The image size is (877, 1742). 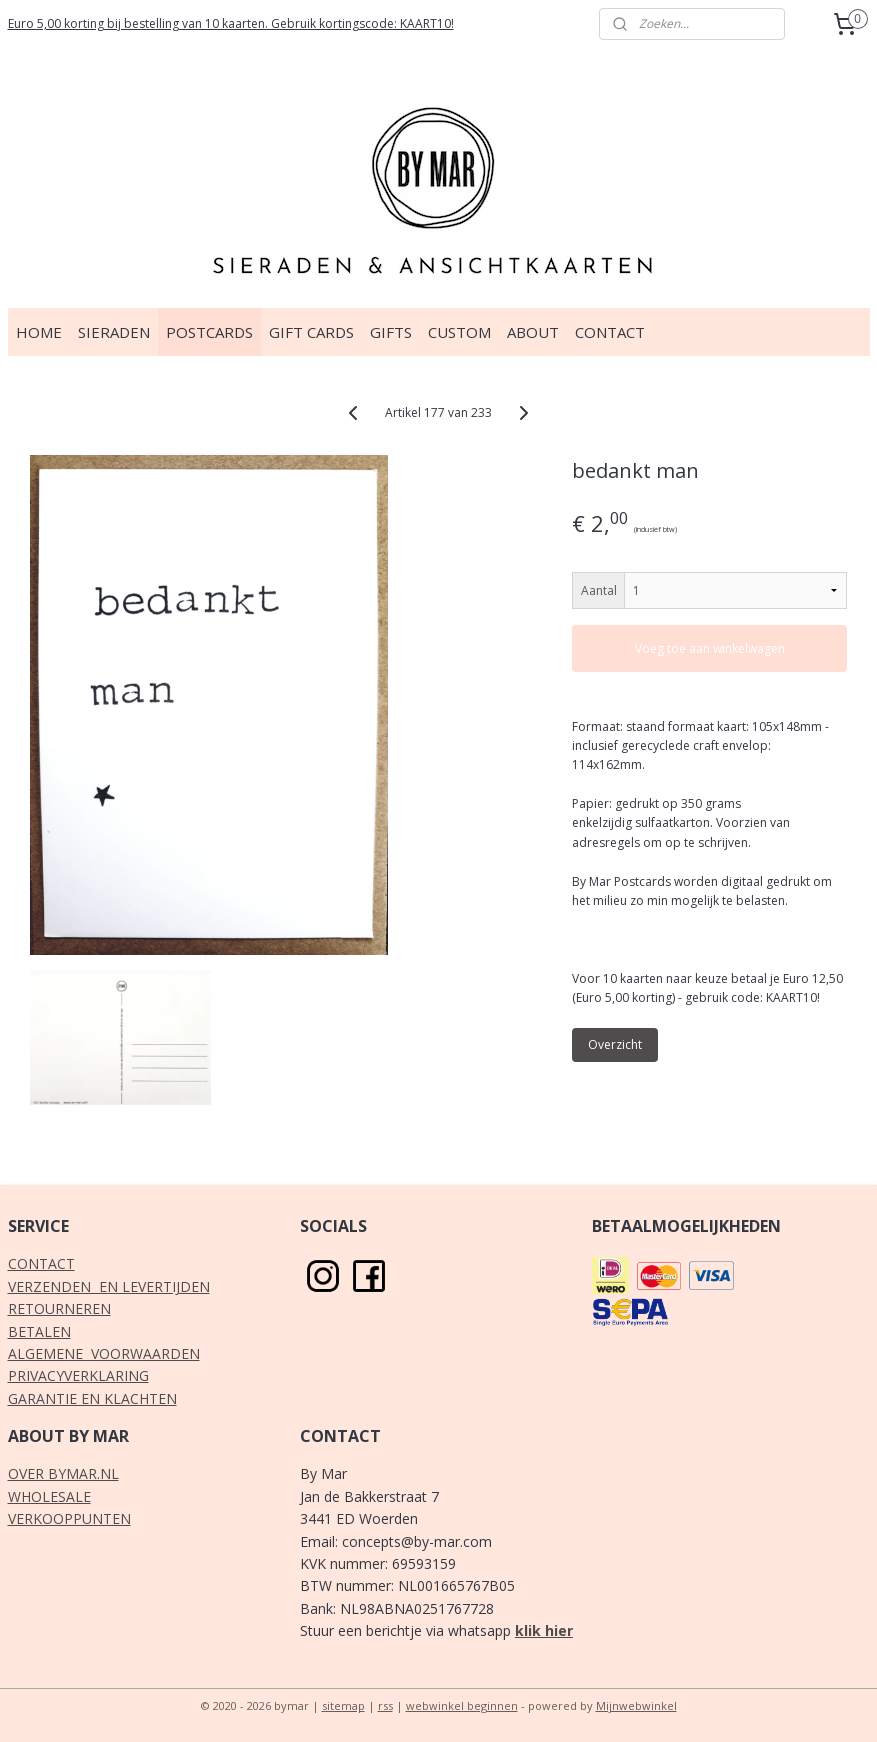 I want to click on sitemap, so click(x=343, y=1705).